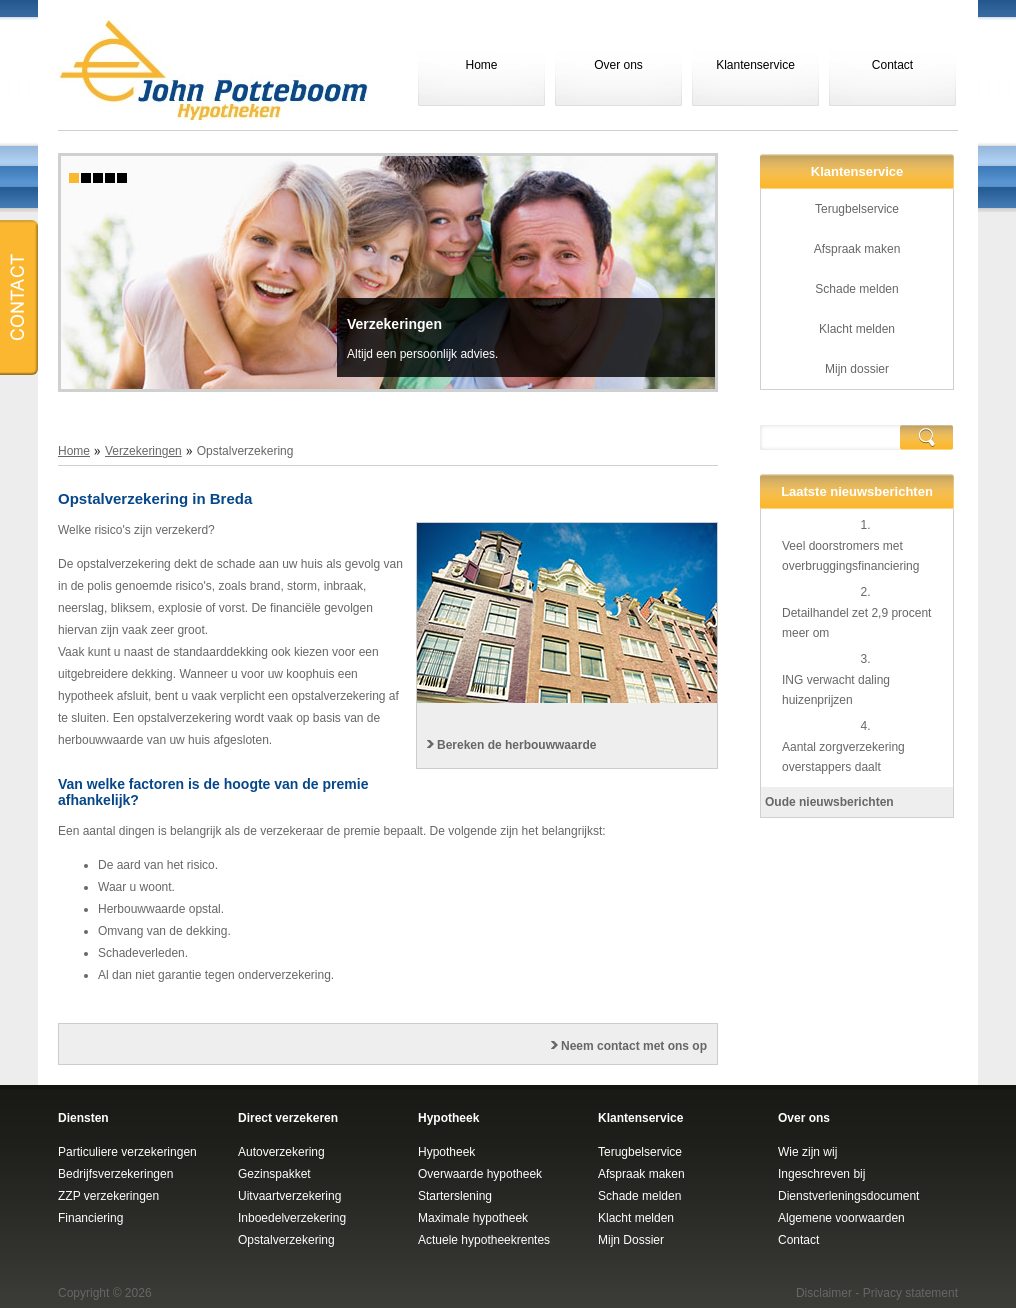 The width and height of the screenshot is (1016, 1308). Describe the element at coordinates (857, 329) in the screenshot. I see `Klacht melden` at that location.